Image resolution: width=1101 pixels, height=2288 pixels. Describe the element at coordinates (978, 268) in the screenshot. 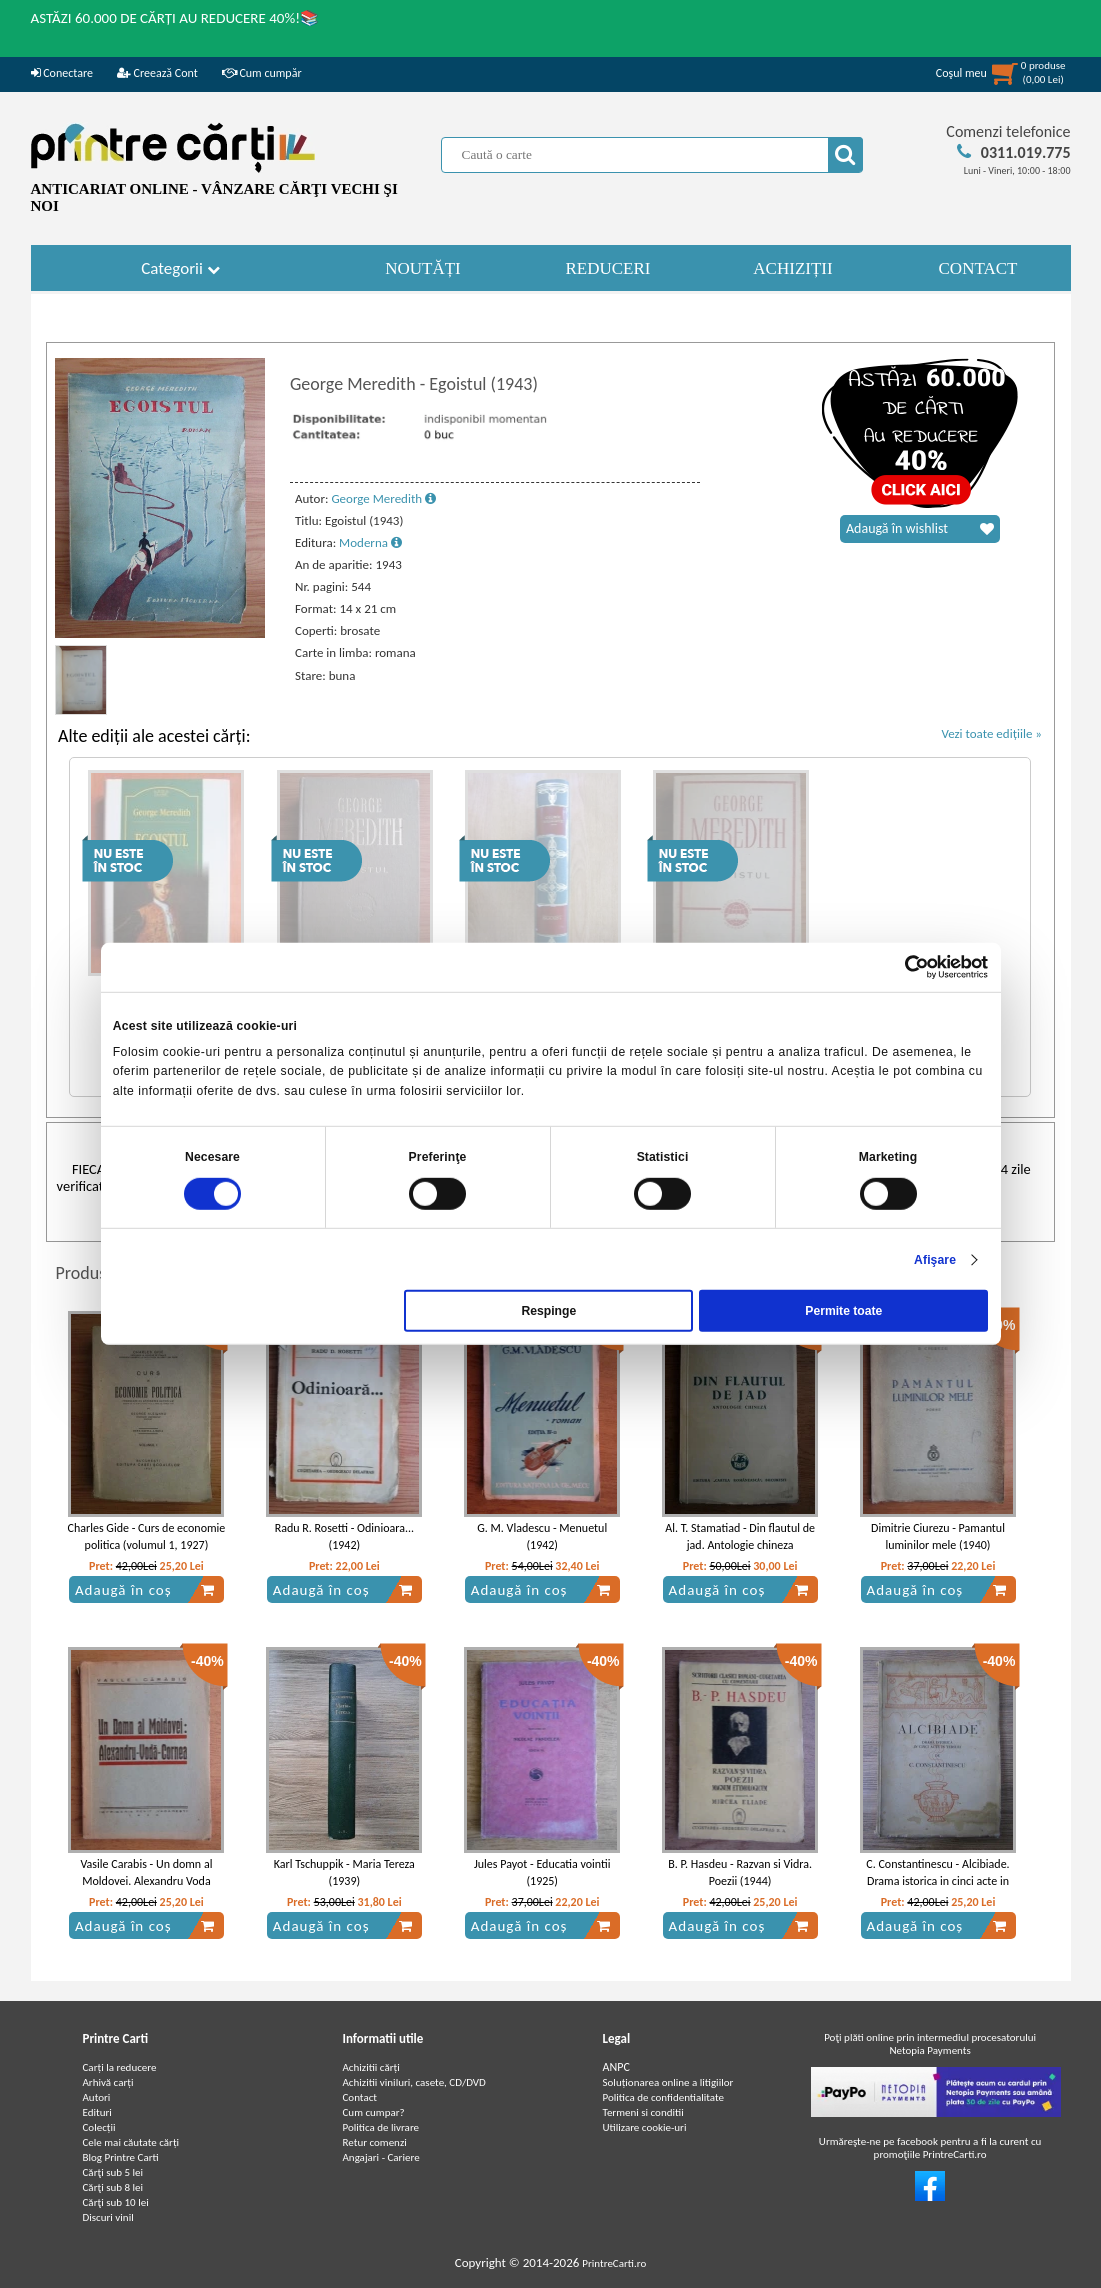

I see `CONTACT` at that location.